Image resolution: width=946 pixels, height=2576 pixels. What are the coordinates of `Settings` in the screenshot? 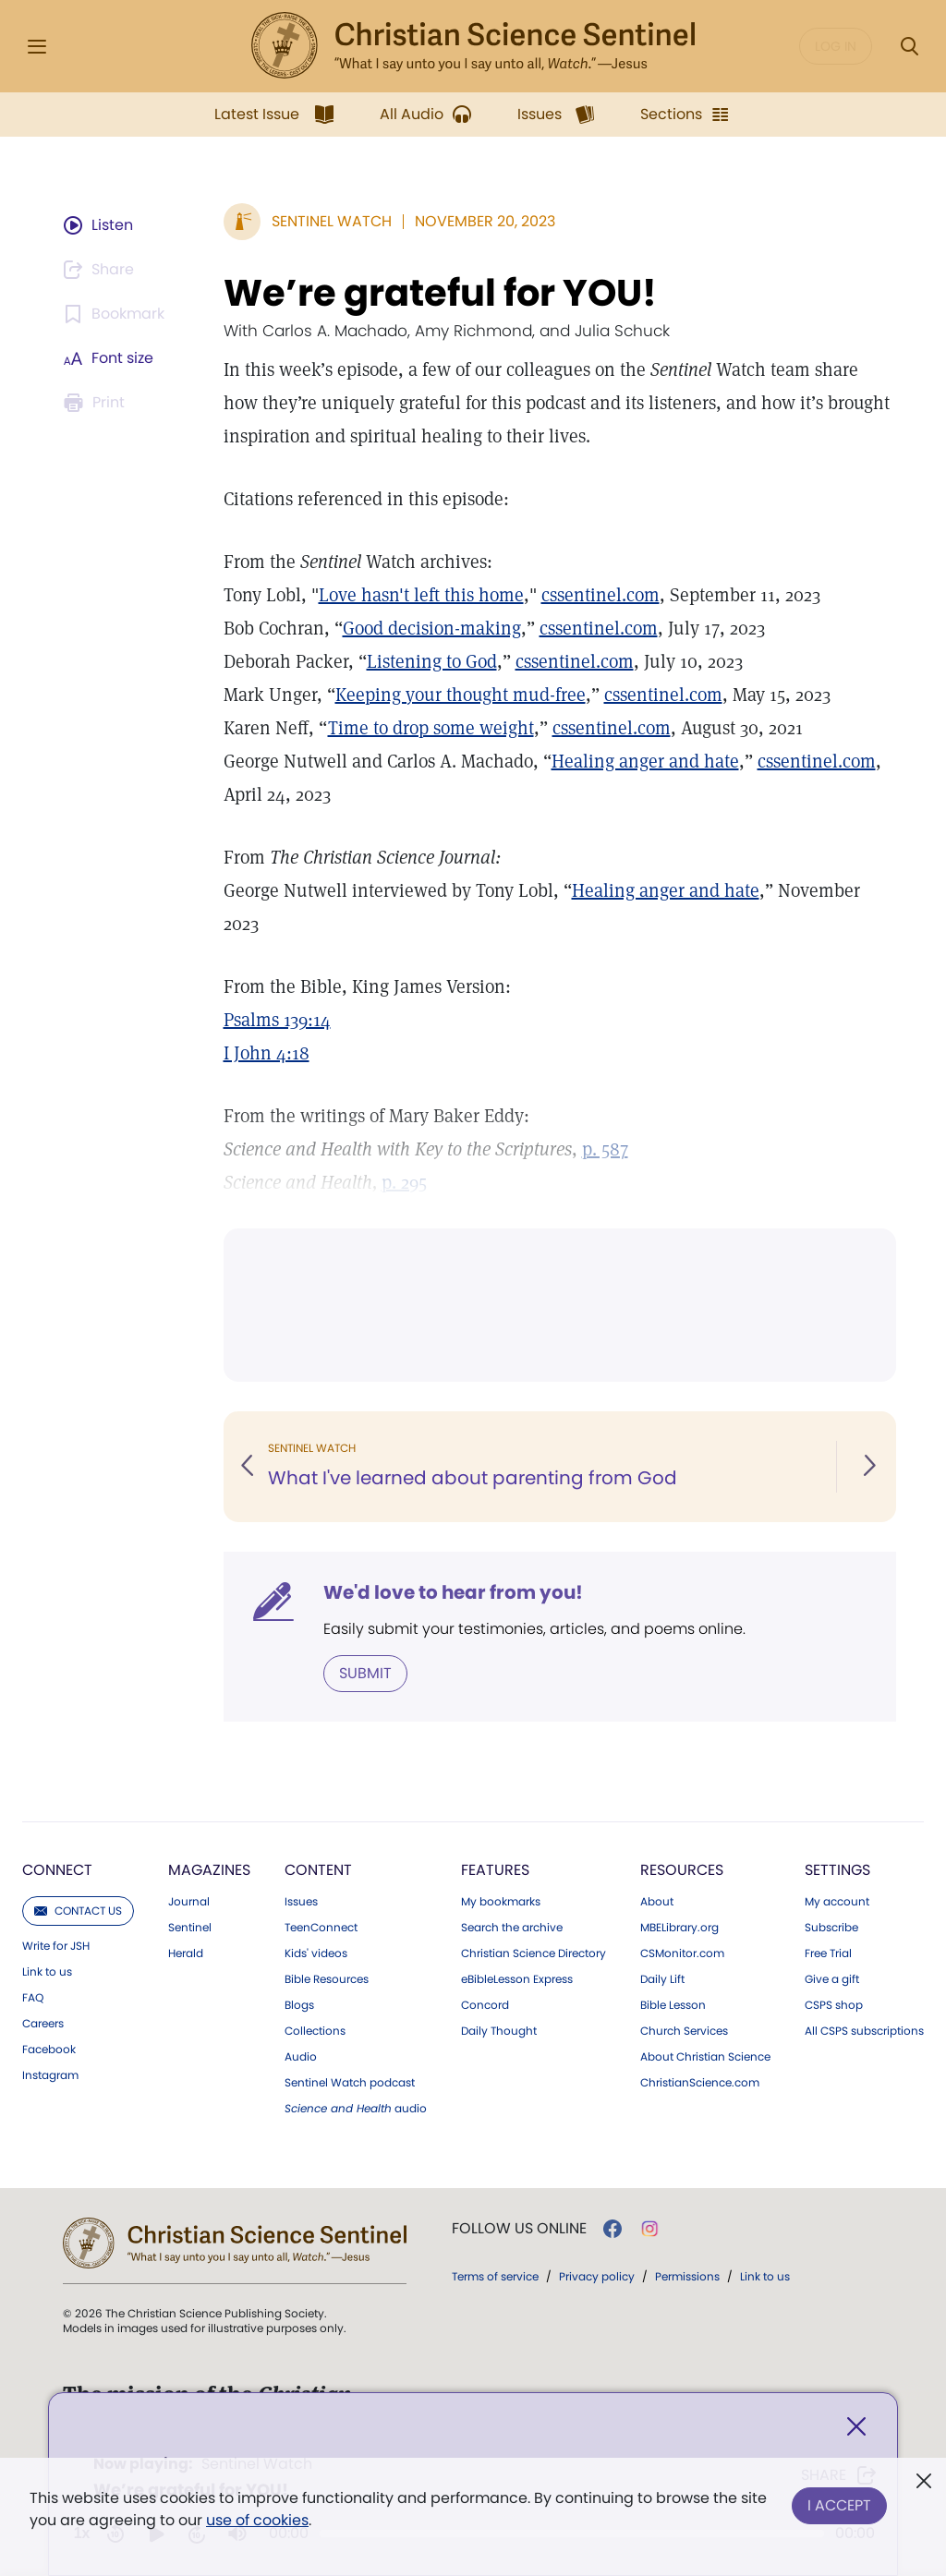 It's located at (837, 1870).